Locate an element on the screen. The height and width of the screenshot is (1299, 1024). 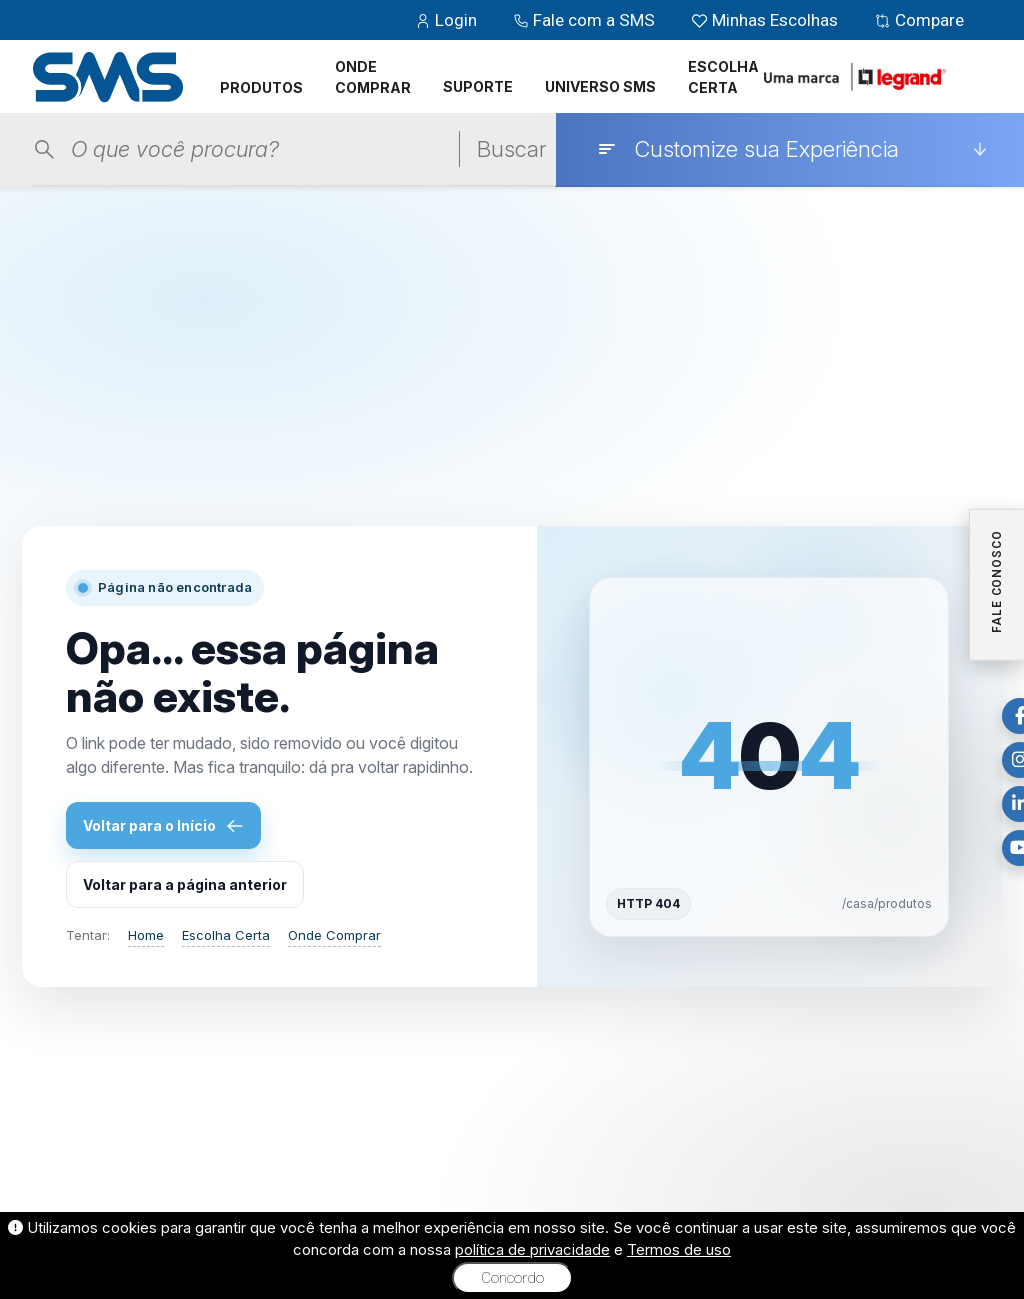
Buscar is located at coordinates (511, 149).